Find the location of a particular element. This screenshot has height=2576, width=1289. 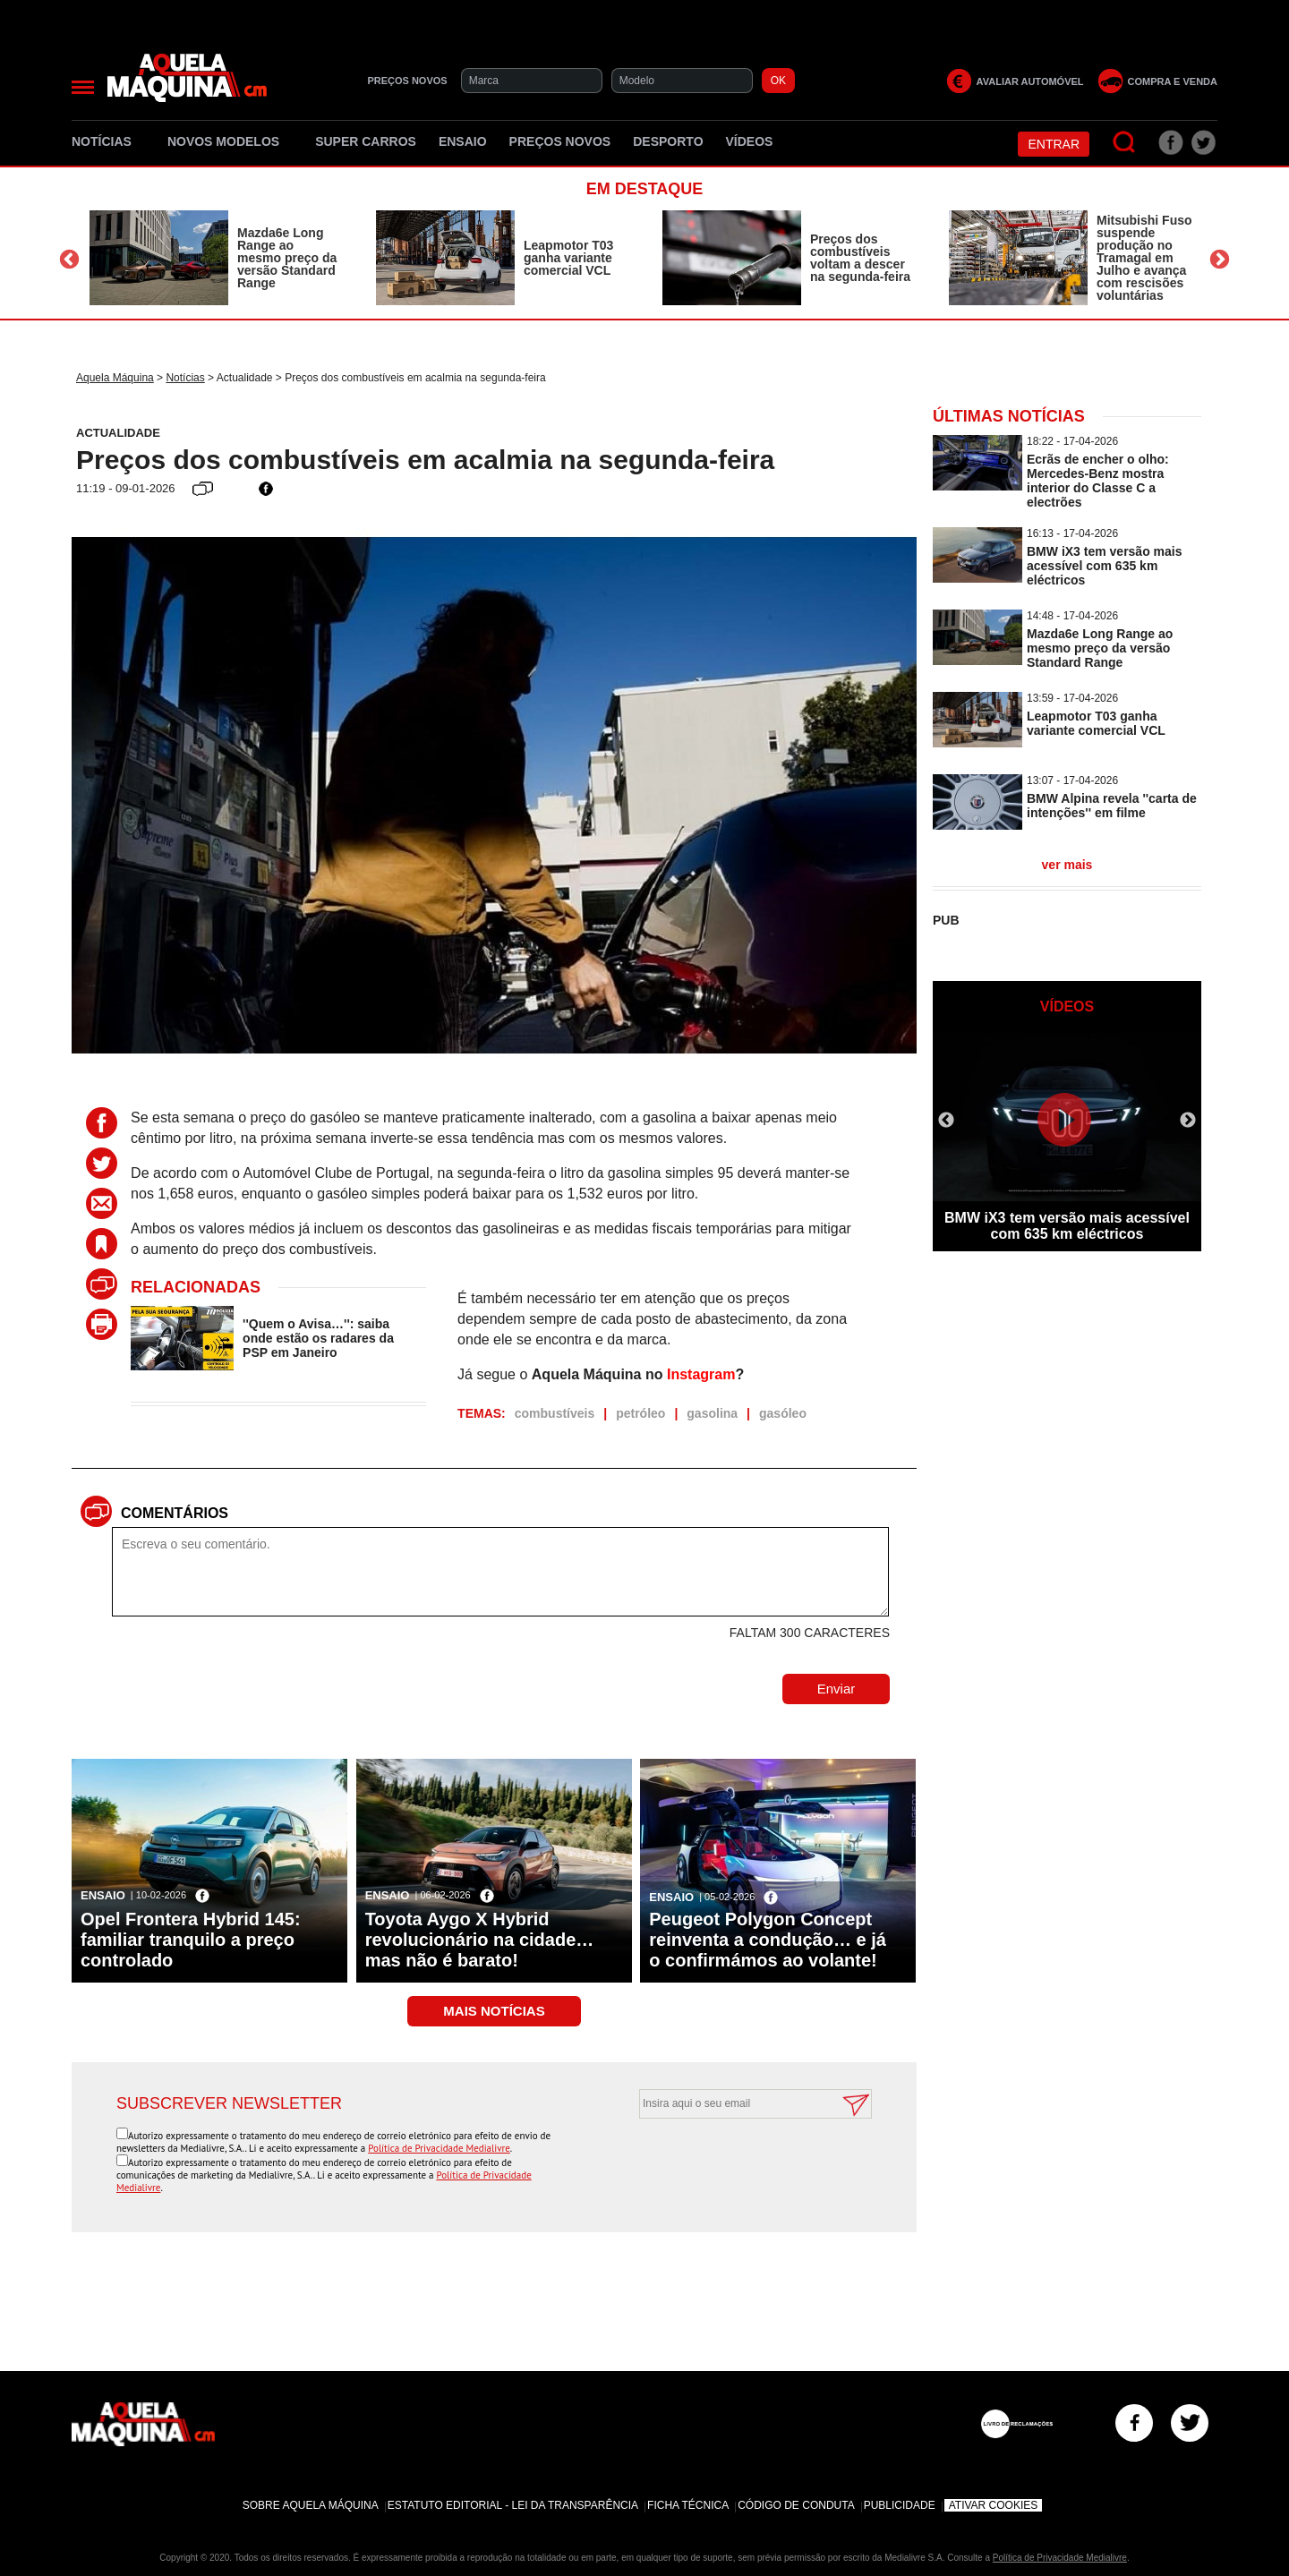

[Pesquisar] is located at coordinates (1125, 143).